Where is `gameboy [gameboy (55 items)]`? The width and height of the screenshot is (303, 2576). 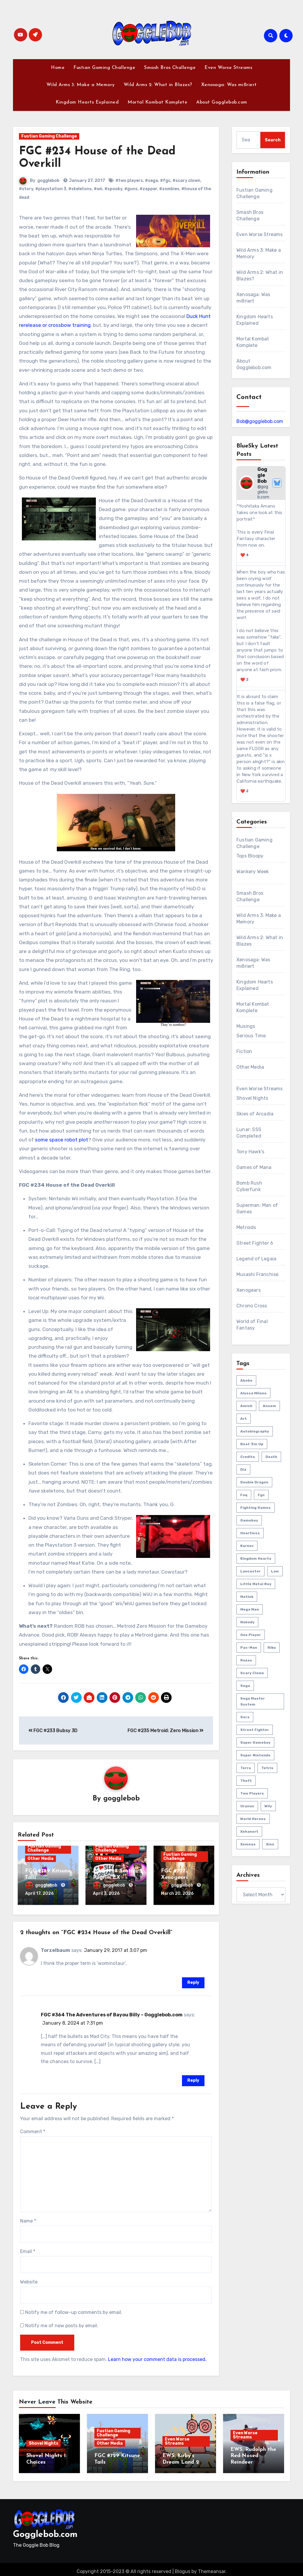
gameboy [gameboy (55 items)] is located at coordinates (249, 1520).